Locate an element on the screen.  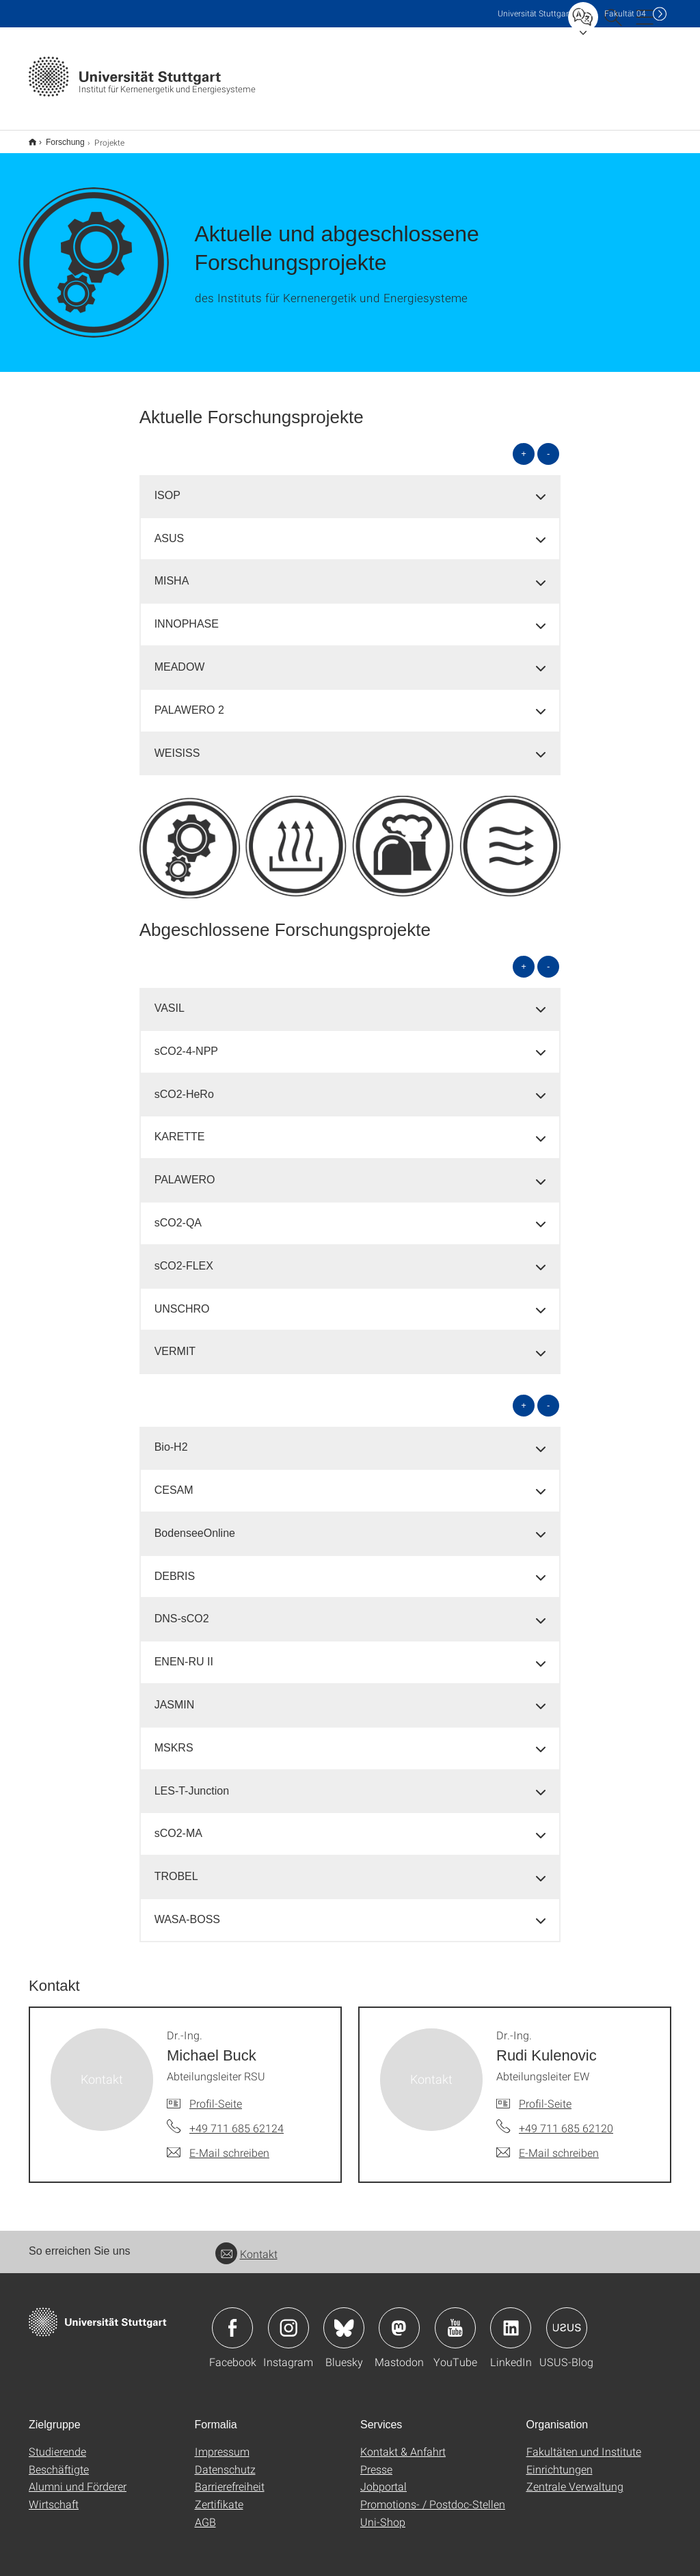
Jobportal is located at coordinates (383, 2477).